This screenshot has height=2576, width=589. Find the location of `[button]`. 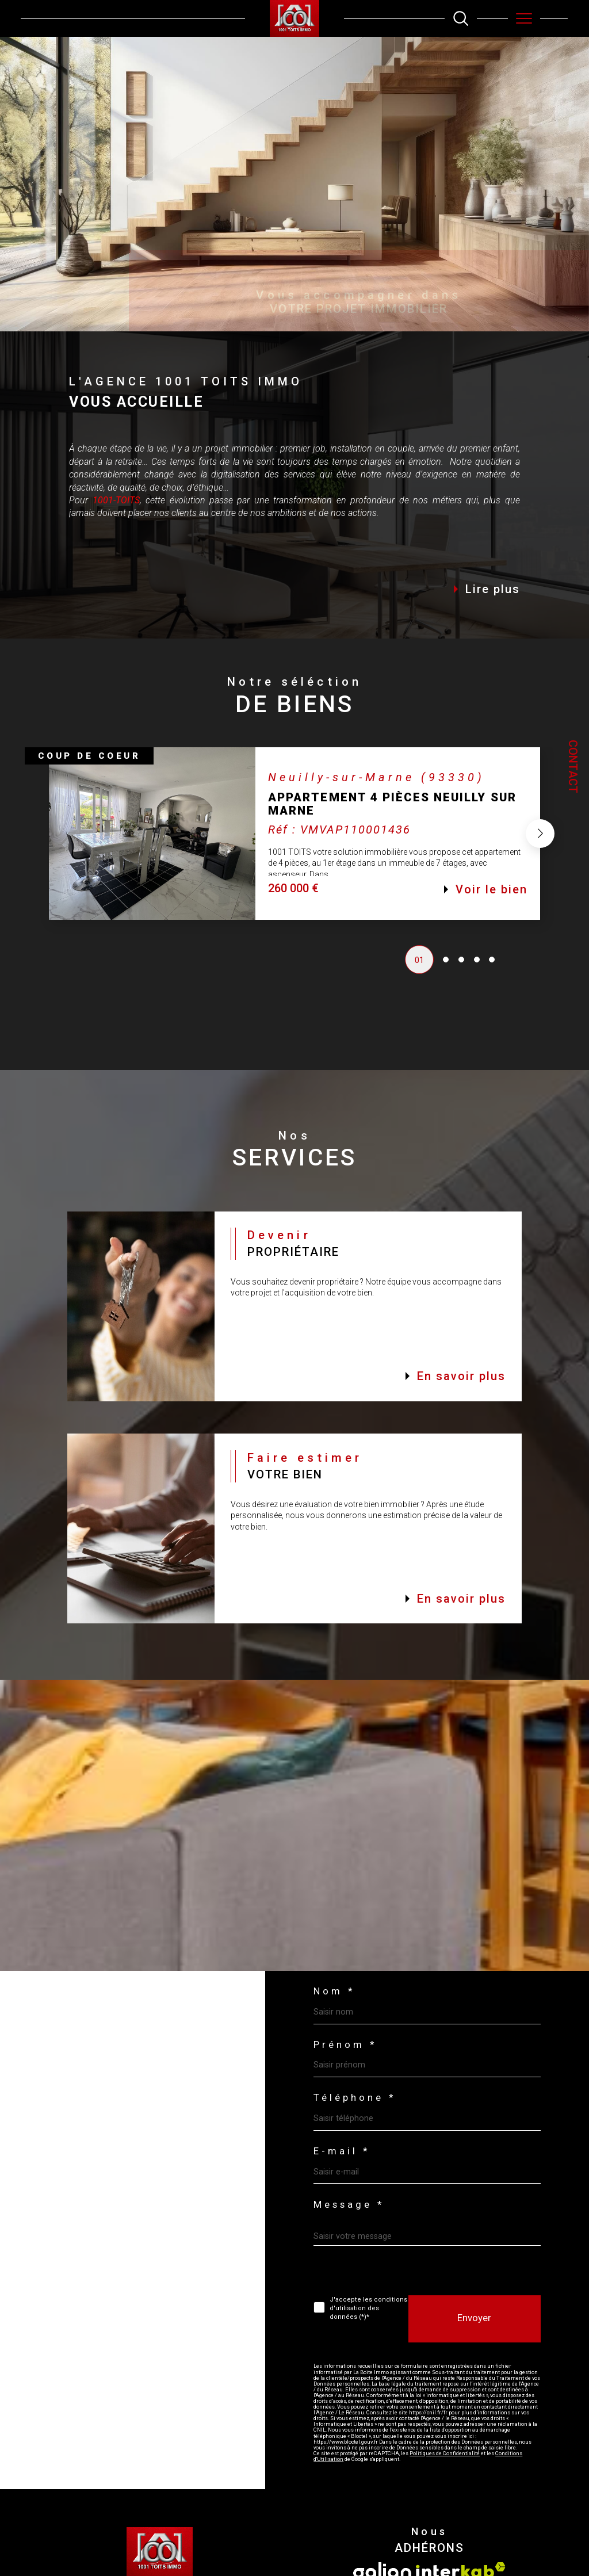

[button] is located at coordinates (540, 858).